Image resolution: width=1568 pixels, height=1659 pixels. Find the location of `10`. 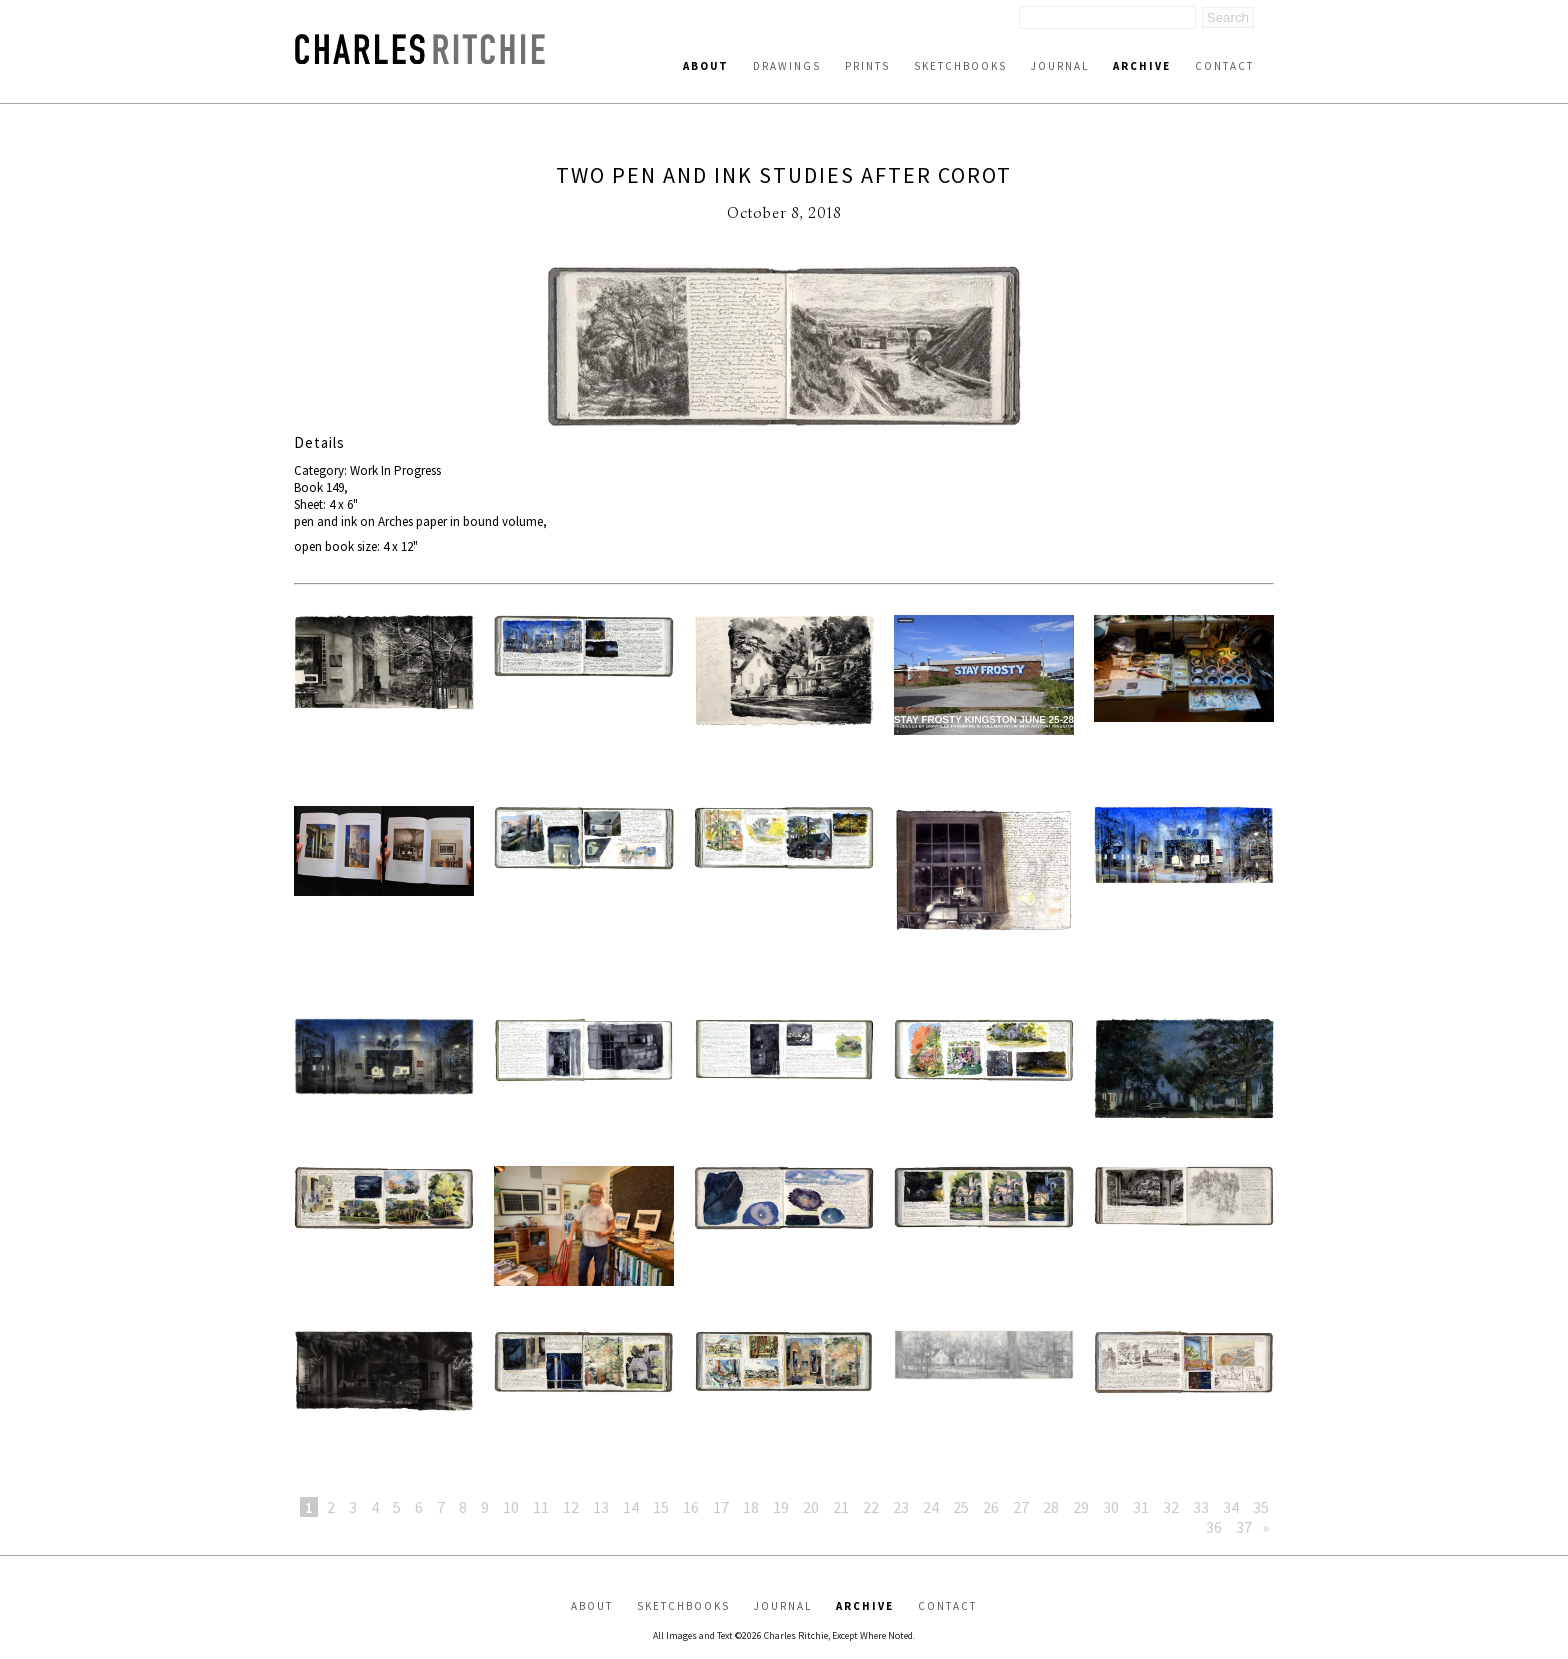

10 is located at coordinates (511, 1507).